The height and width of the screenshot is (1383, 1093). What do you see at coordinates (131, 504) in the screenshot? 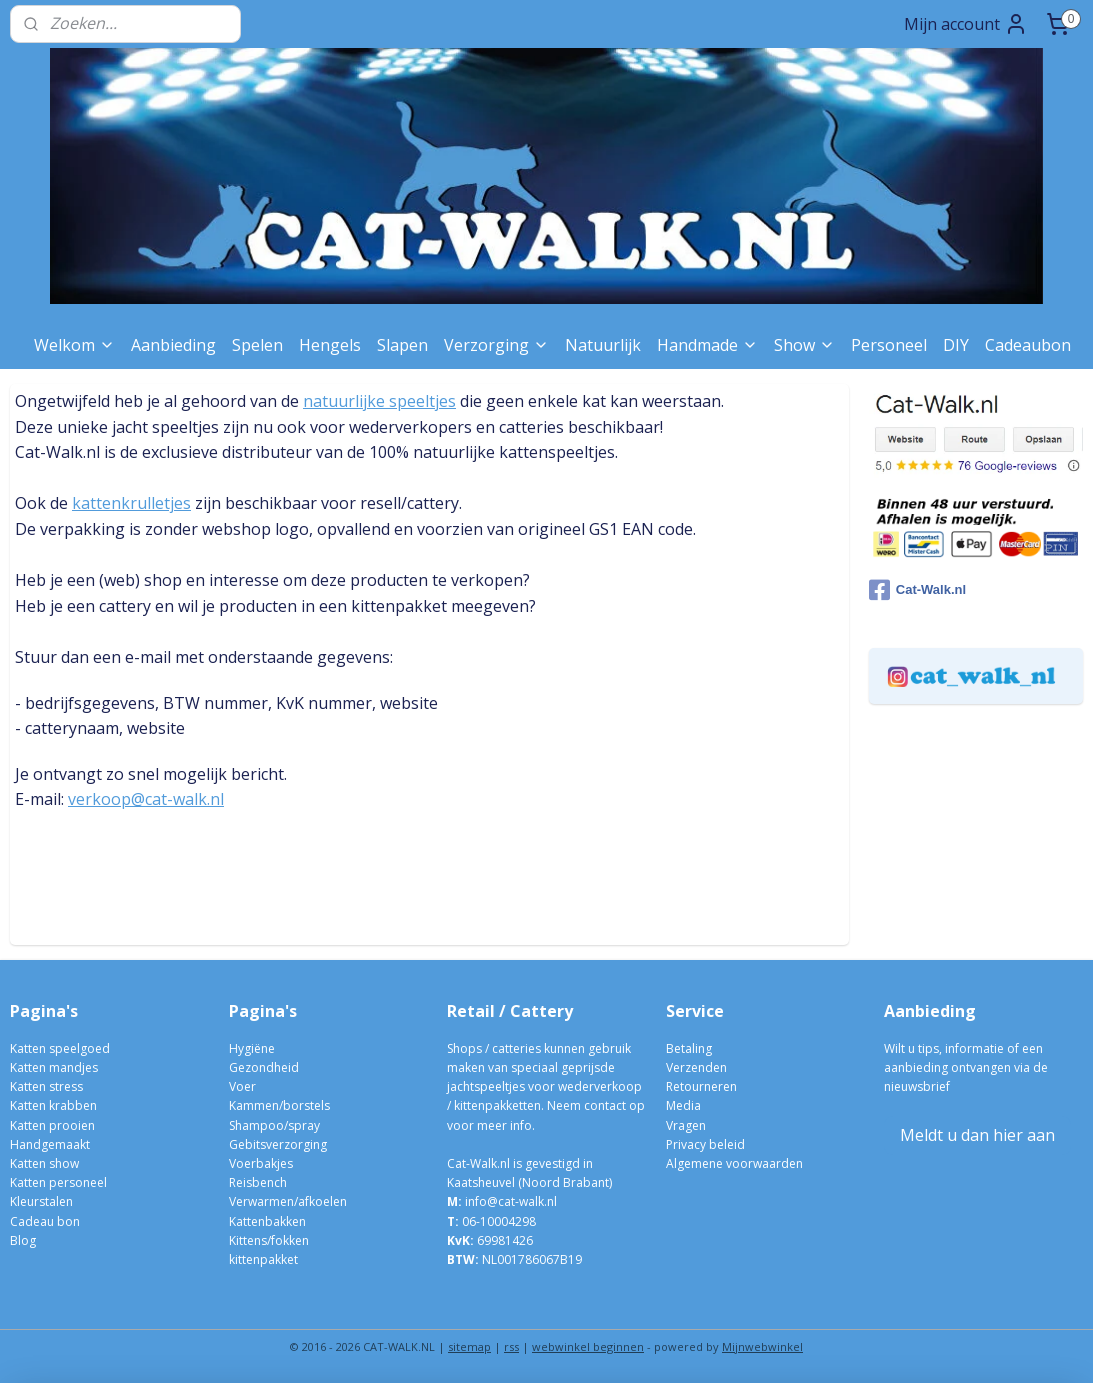
I see `kattenkrulletjes` at bounding box center [131, 504].